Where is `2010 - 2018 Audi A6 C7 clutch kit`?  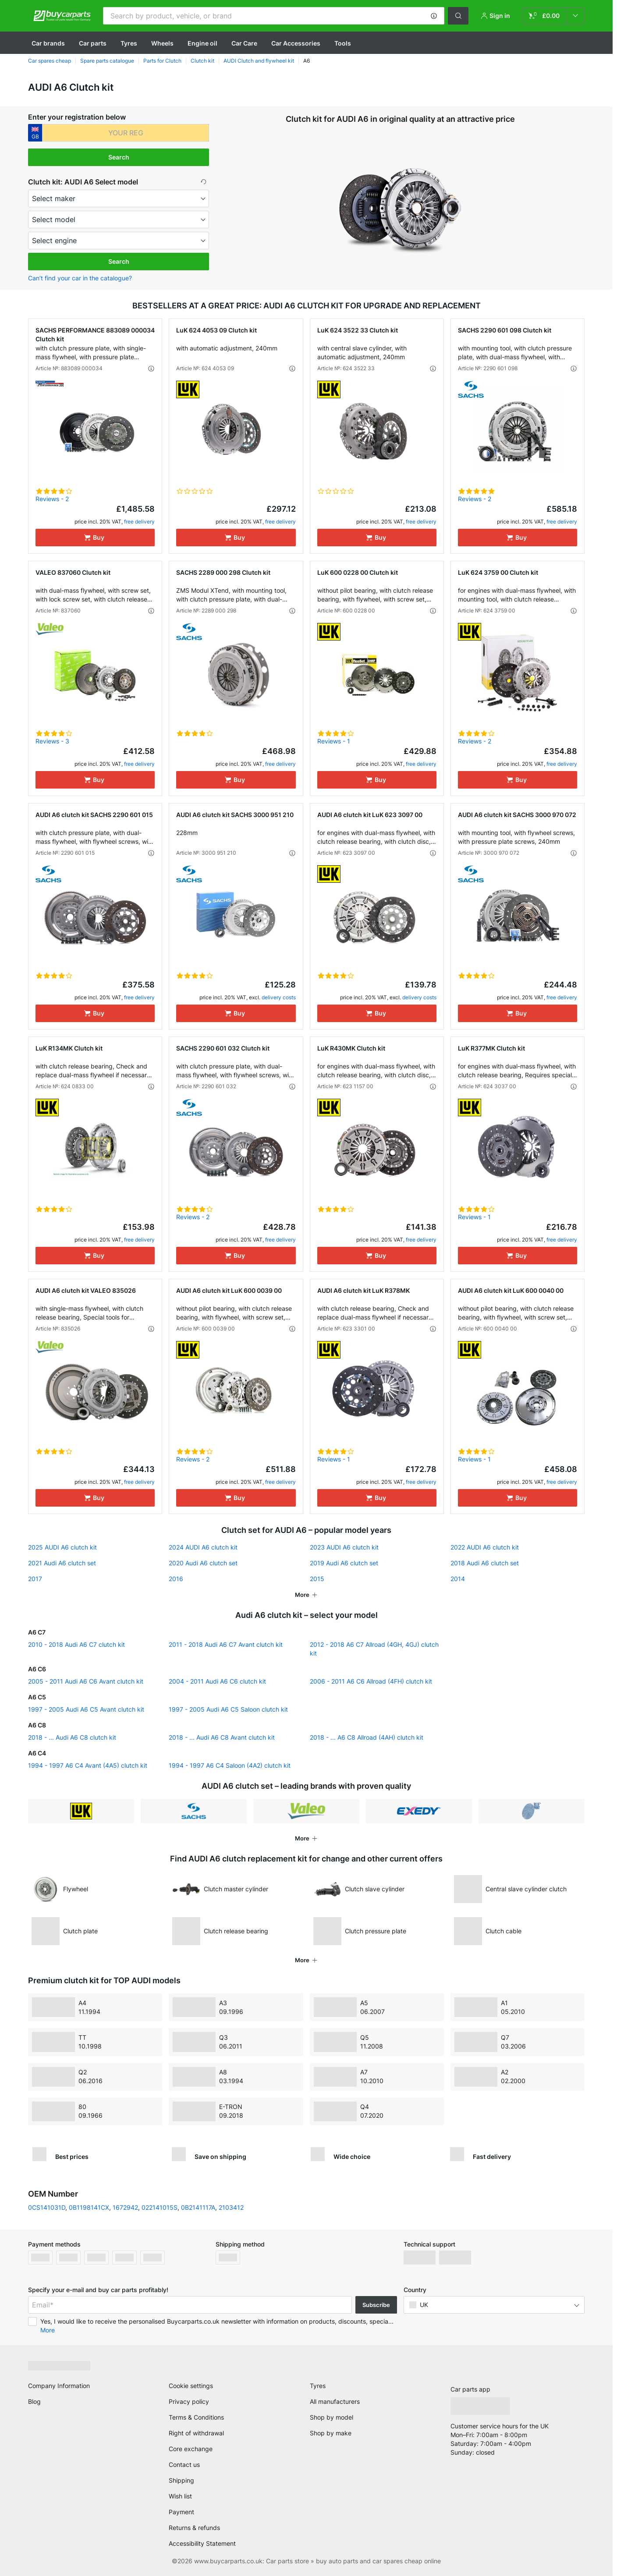 2010 - 2018 Audi A6 C7 clutch kit is located at coordinates (76, 1644).